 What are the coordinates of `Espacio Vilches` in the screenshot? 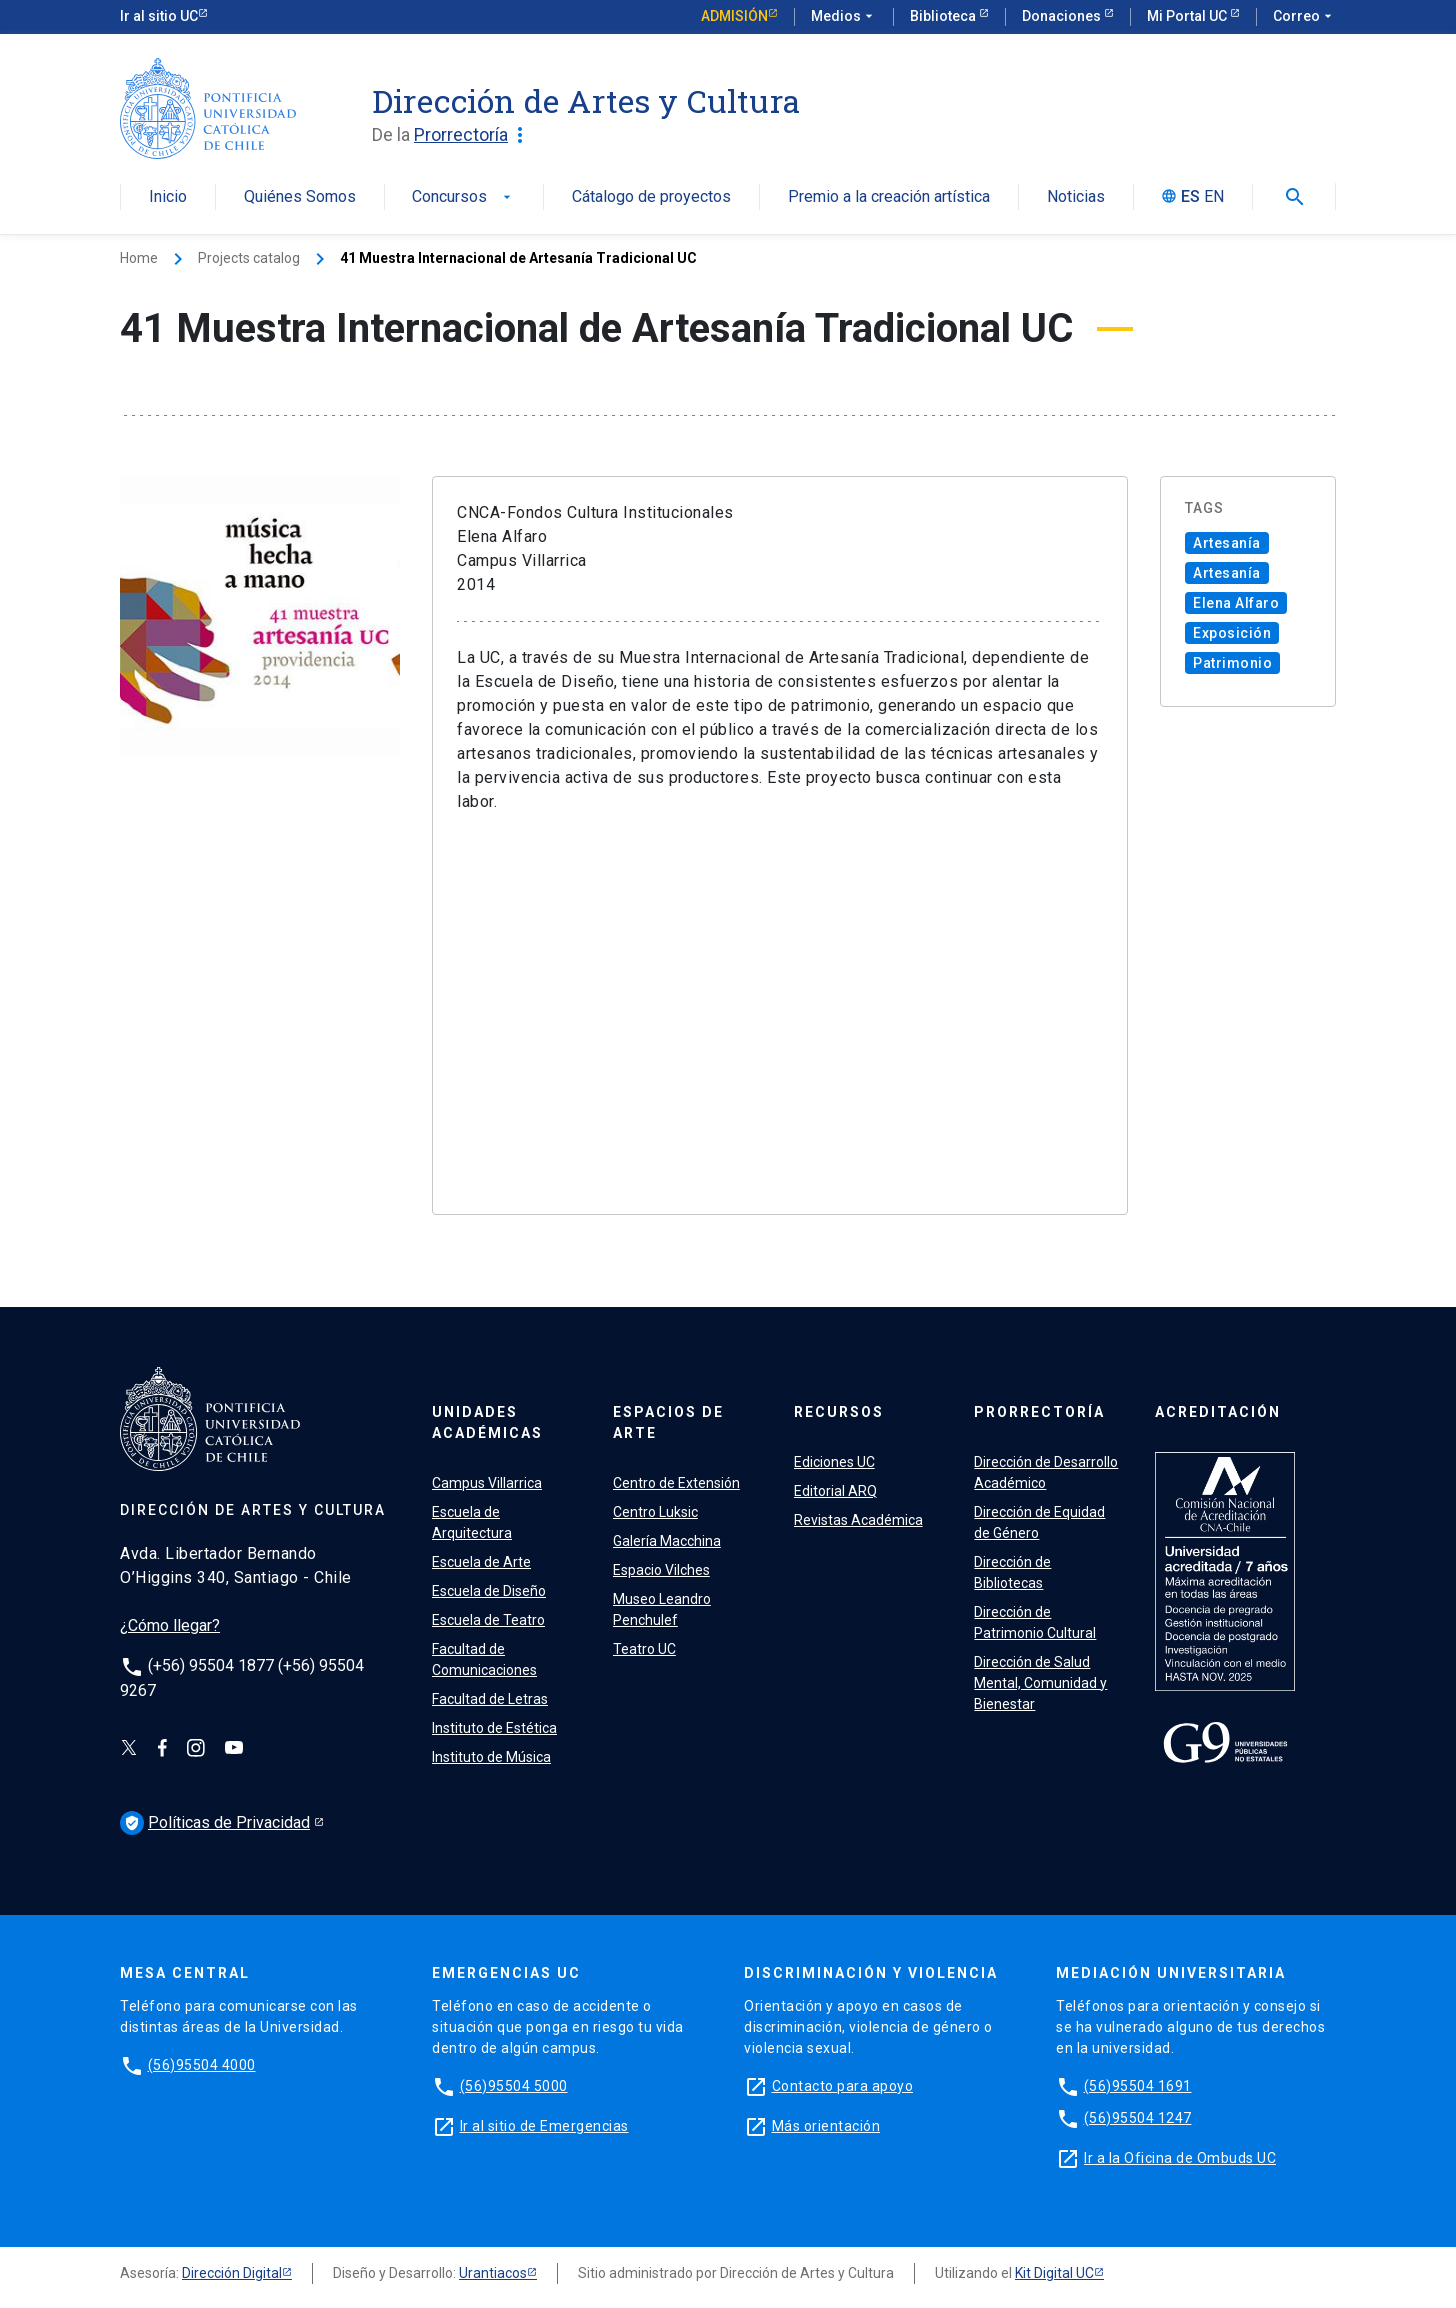 It's located at (661, 1570).